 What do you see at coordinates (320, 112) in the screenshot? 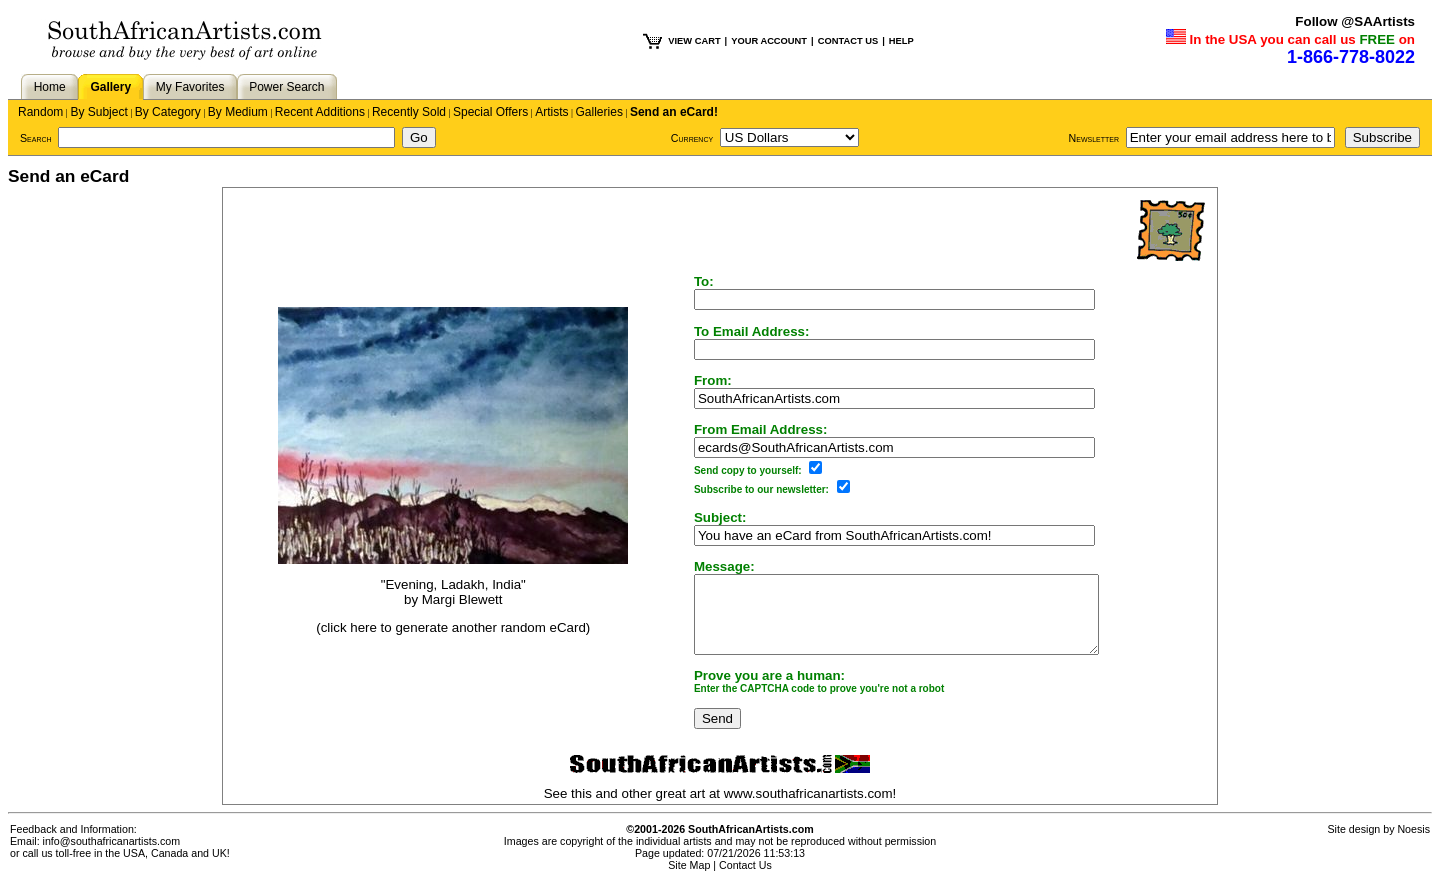
I see `Recent Additions` at bounding box center [320, 112].